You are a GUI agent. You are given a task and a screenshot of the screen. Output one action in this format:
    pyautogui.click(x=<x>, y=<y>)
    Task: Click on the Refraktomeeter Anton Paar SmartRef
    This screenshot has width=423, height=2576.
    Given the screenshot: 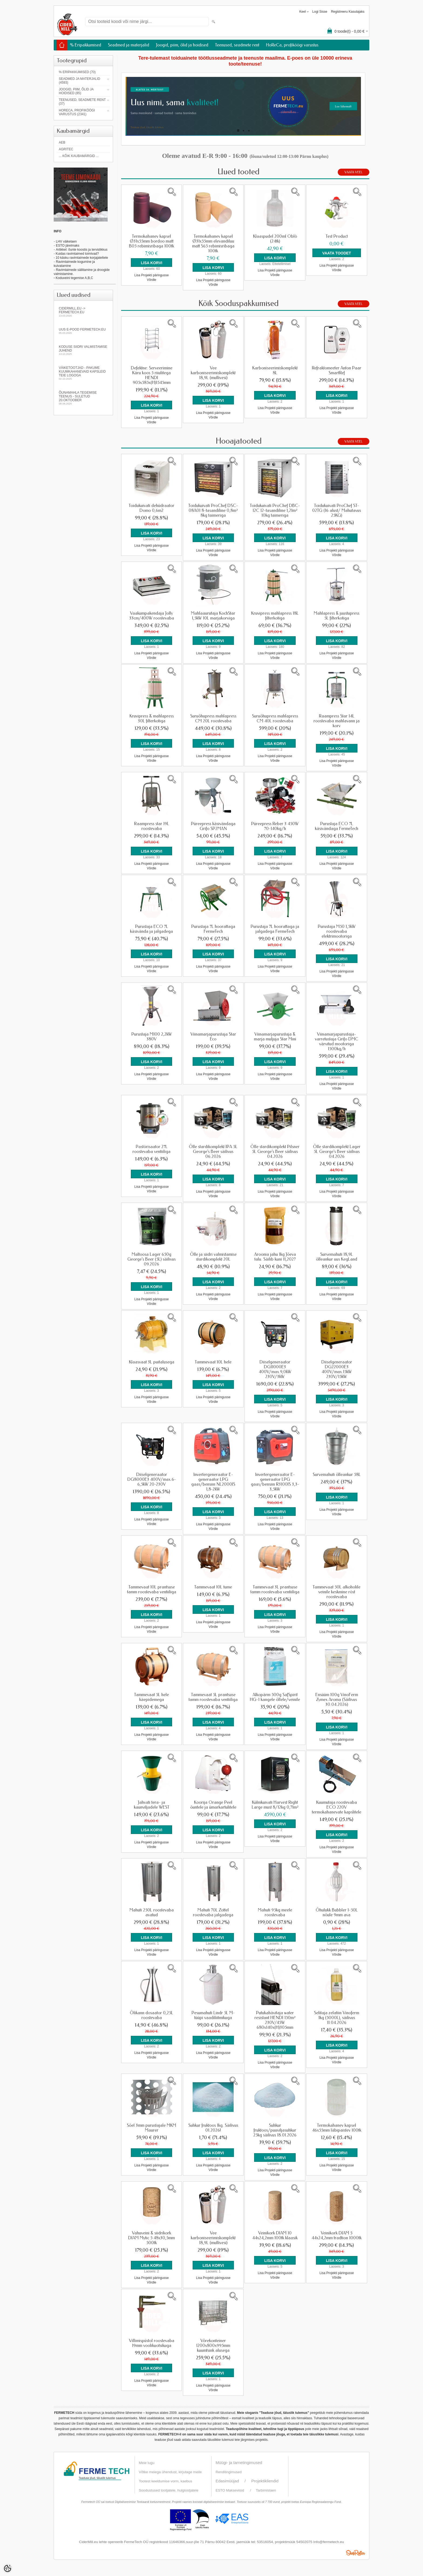 What is the action you would take?
    pyautogui.click(x=336, y=370)
    